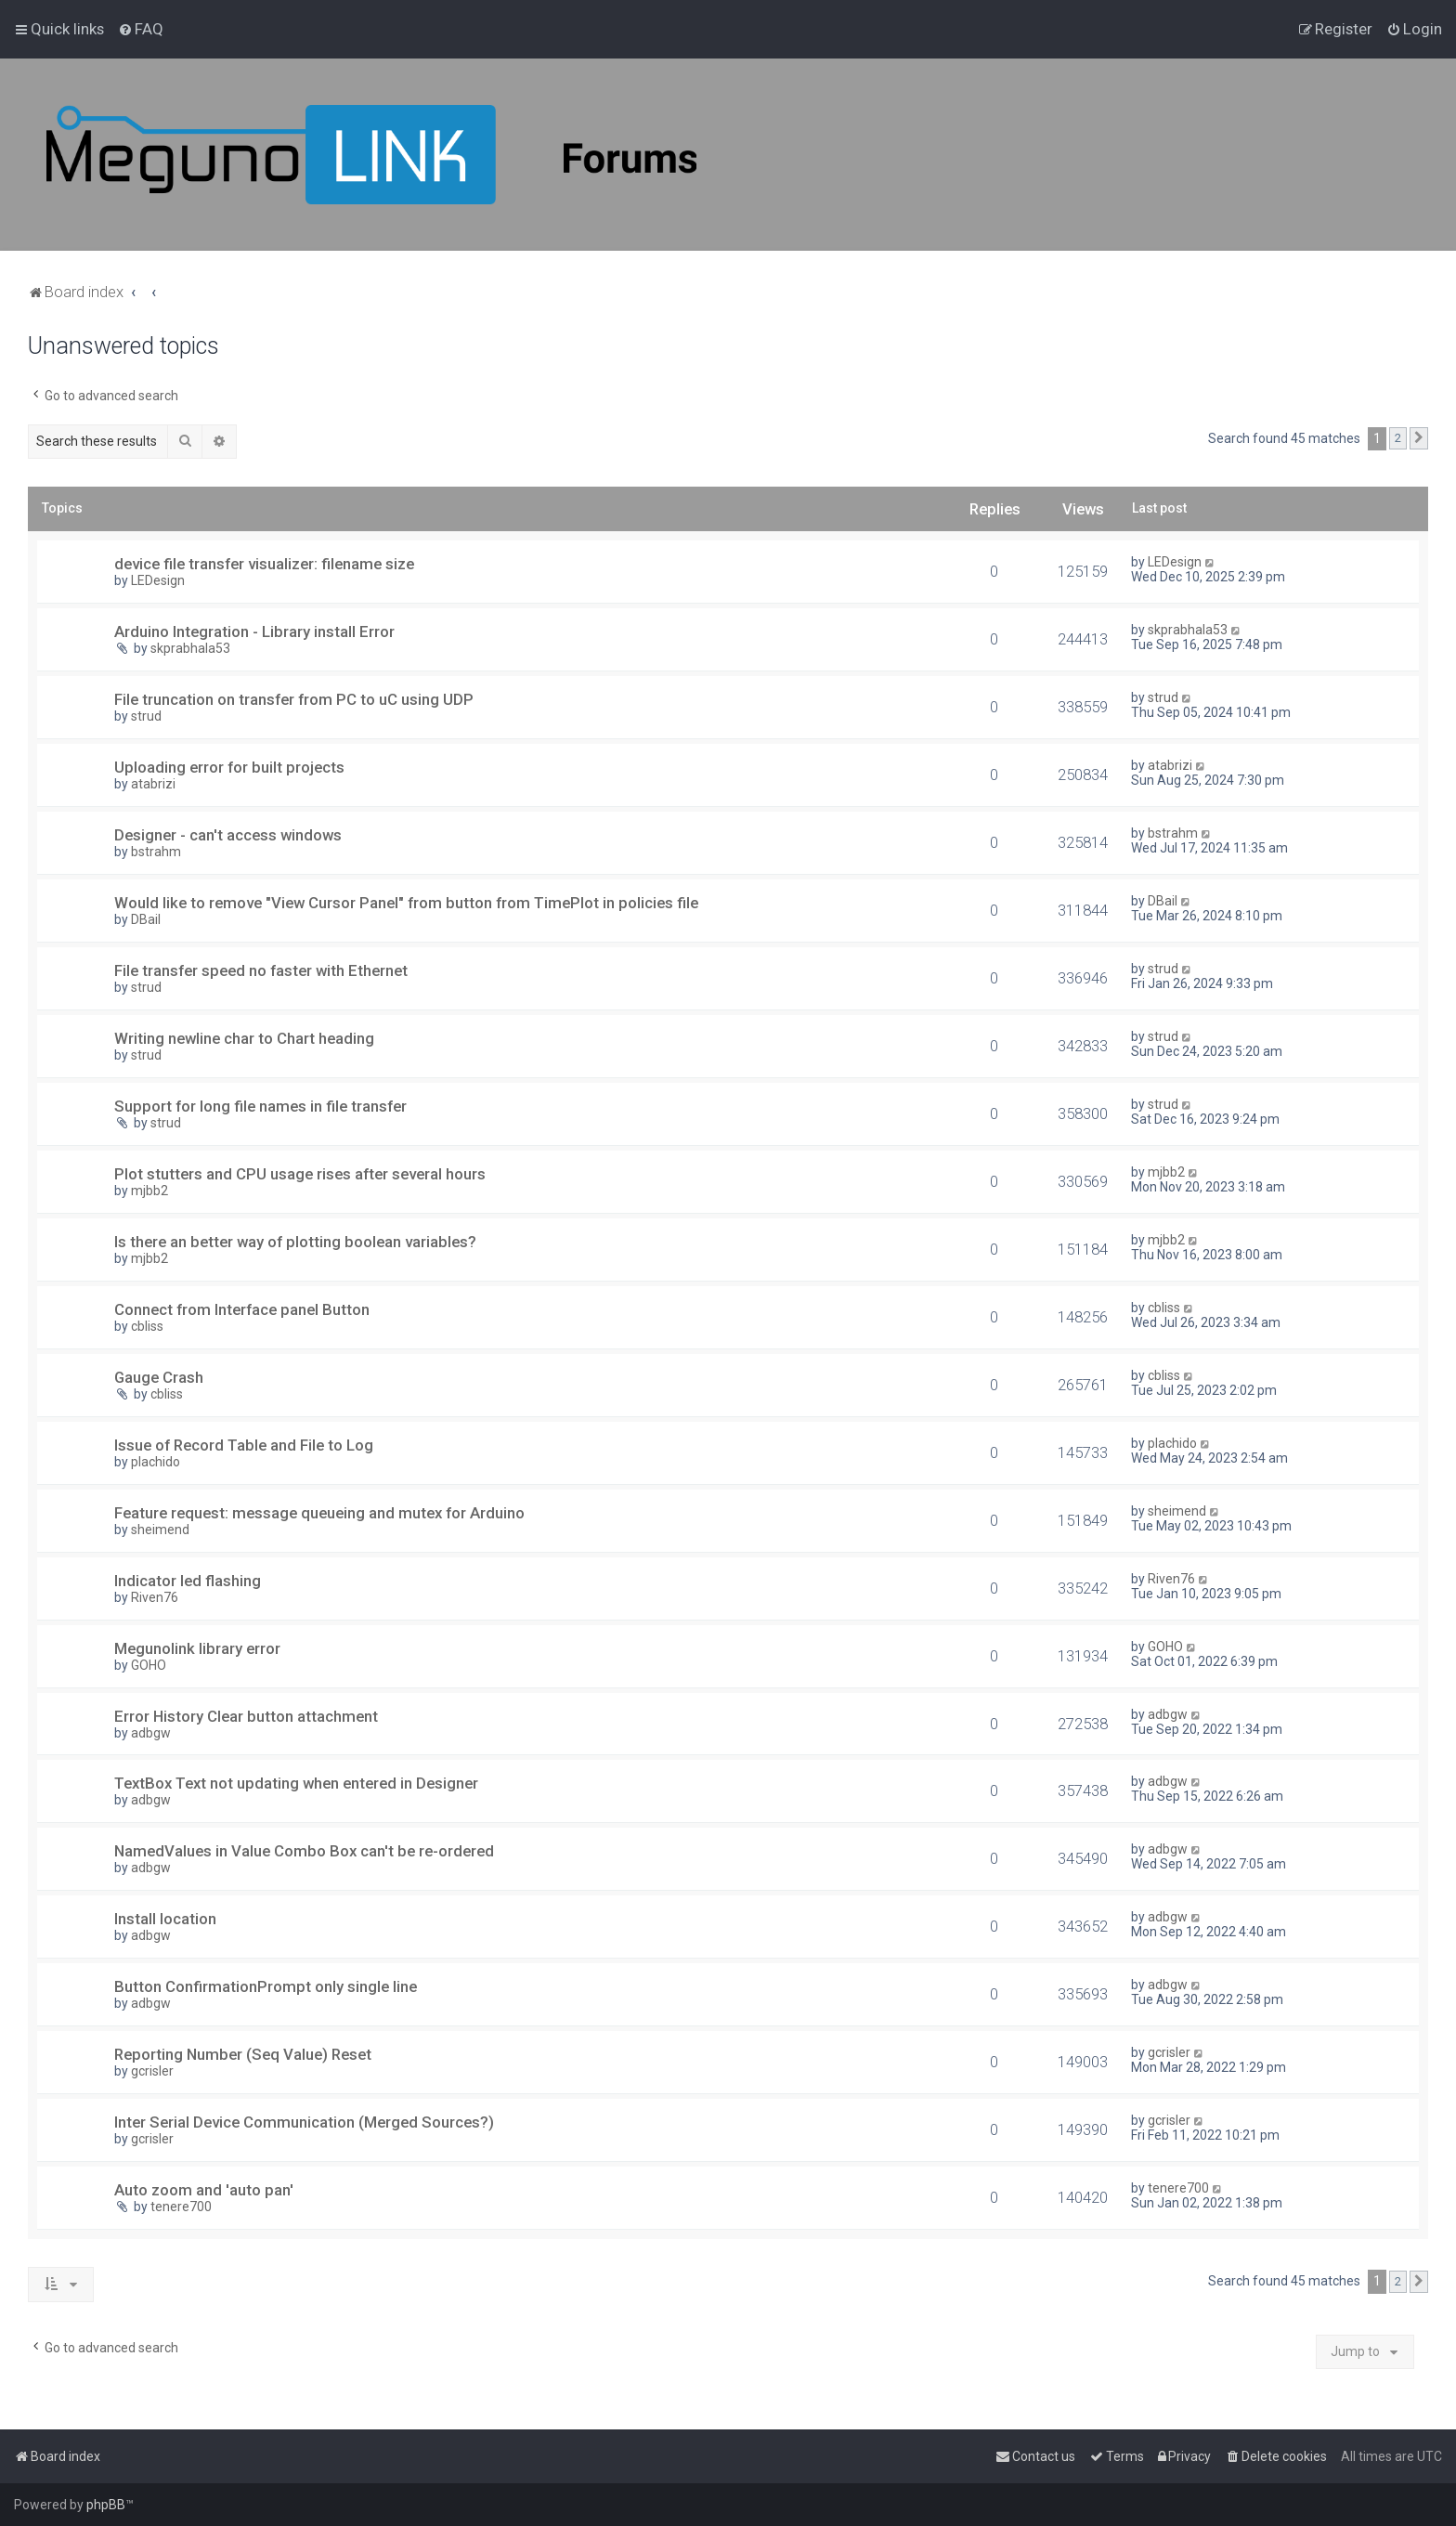 This screenshot has width=1456, height=2526. I want to click on LEDesign, so click(158, 580).